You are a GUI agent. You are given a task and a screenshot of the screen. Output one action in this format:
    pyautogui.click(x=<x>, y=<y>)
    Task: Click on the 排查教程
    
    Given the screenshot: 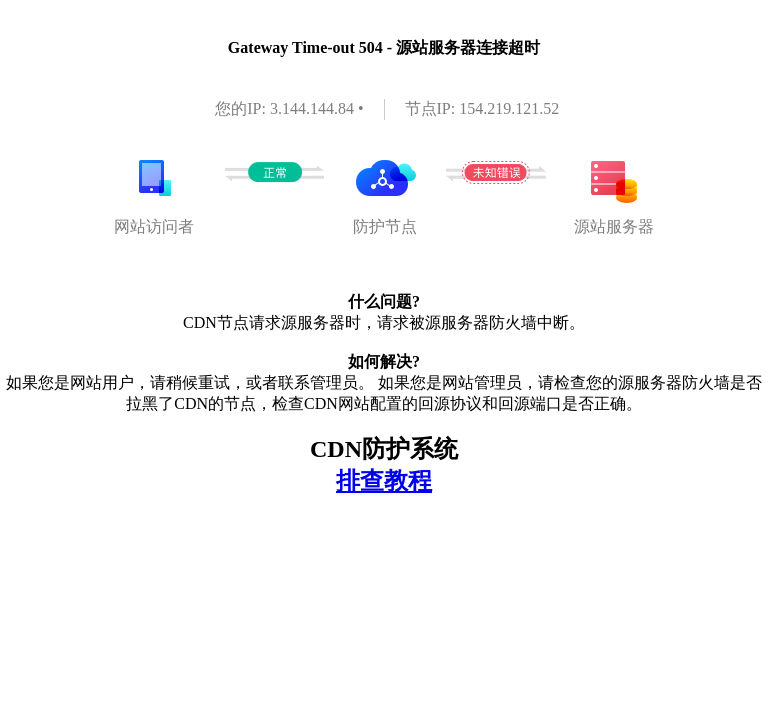 What is the action you would take?
    pyautogui.click(x=384, y=481)
    